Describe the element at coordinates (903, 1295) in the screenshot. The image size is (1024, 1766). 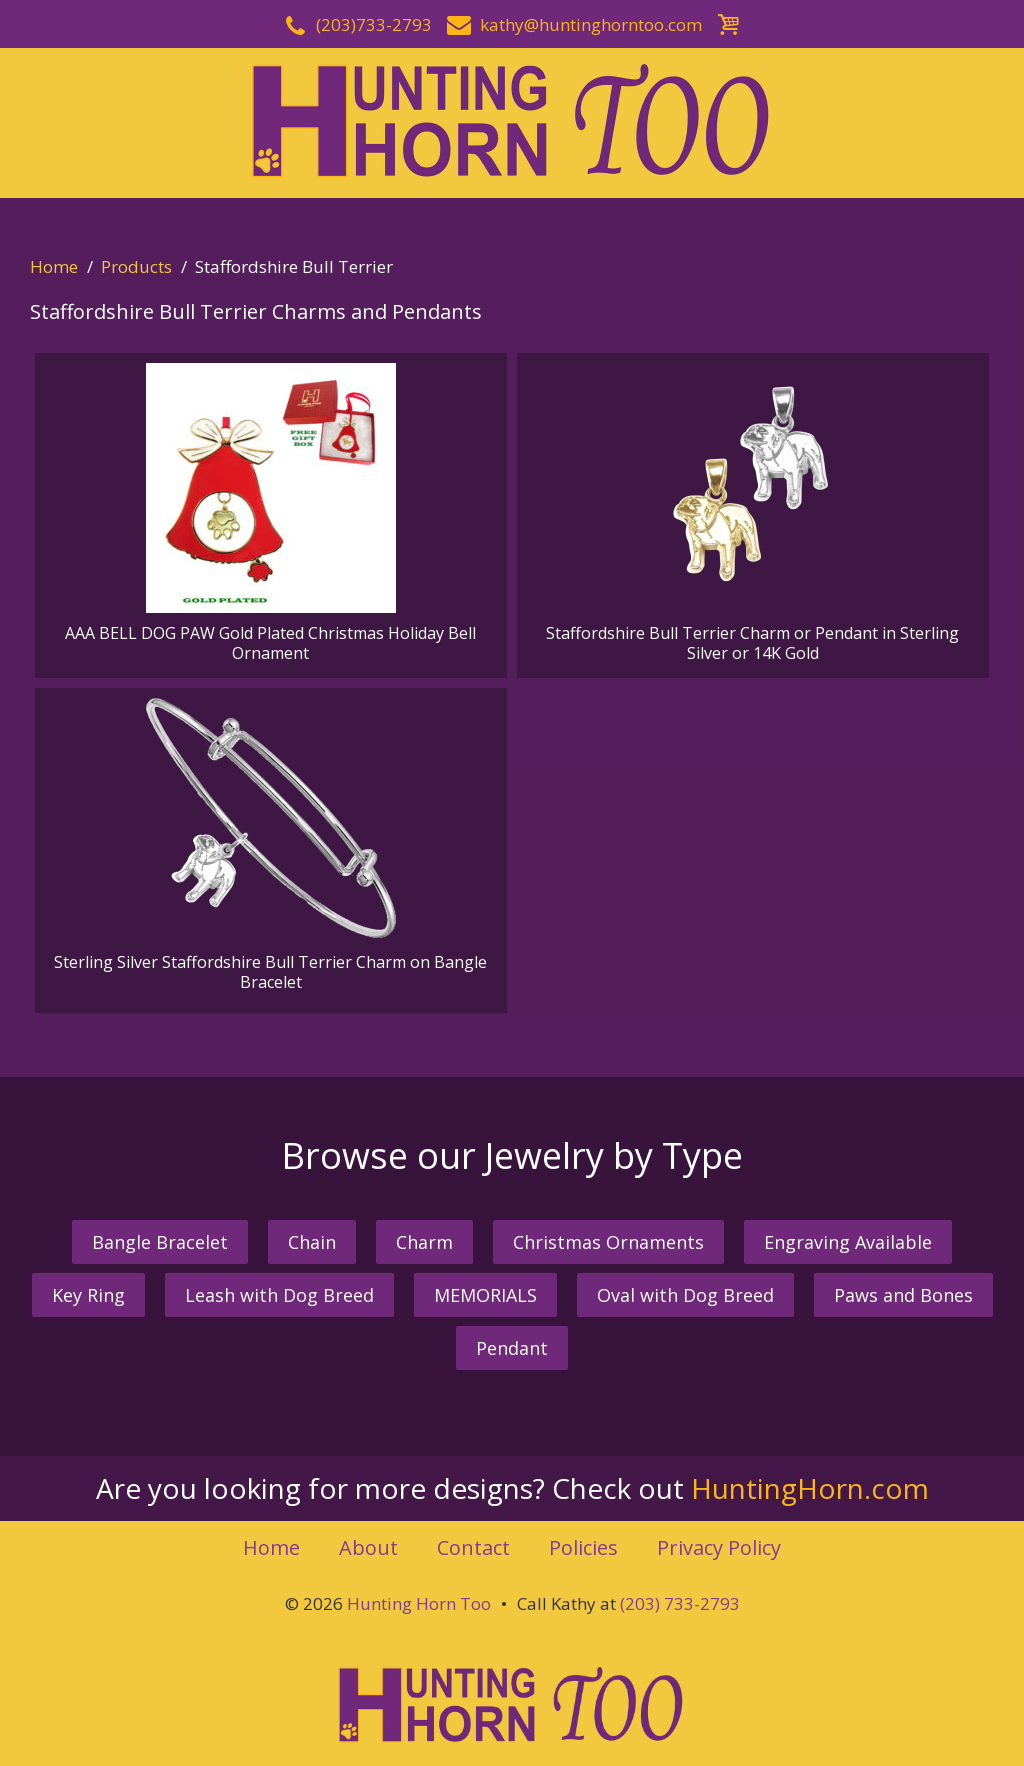
I see `Paws and Bones` at that location.